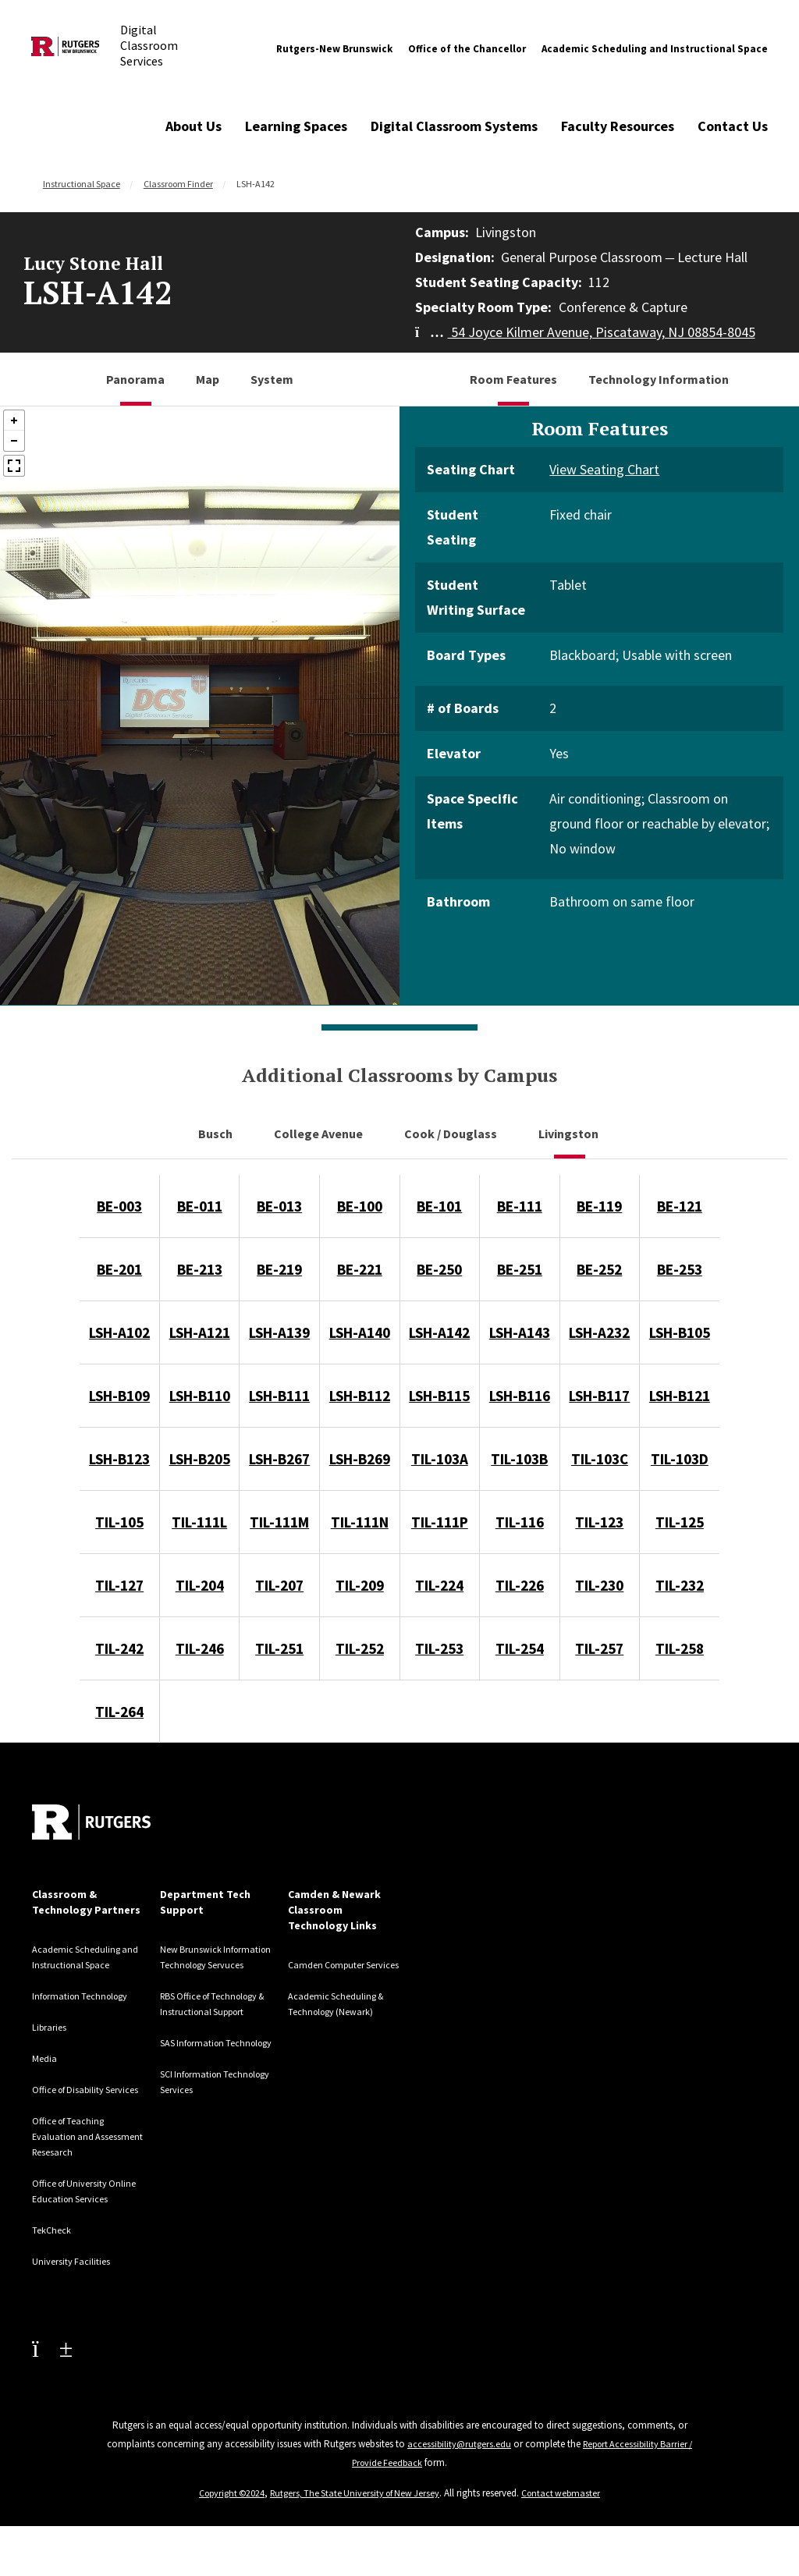 This screenshot has height=2576, width=799. I want to click on BE-251, so click(519, 1269).